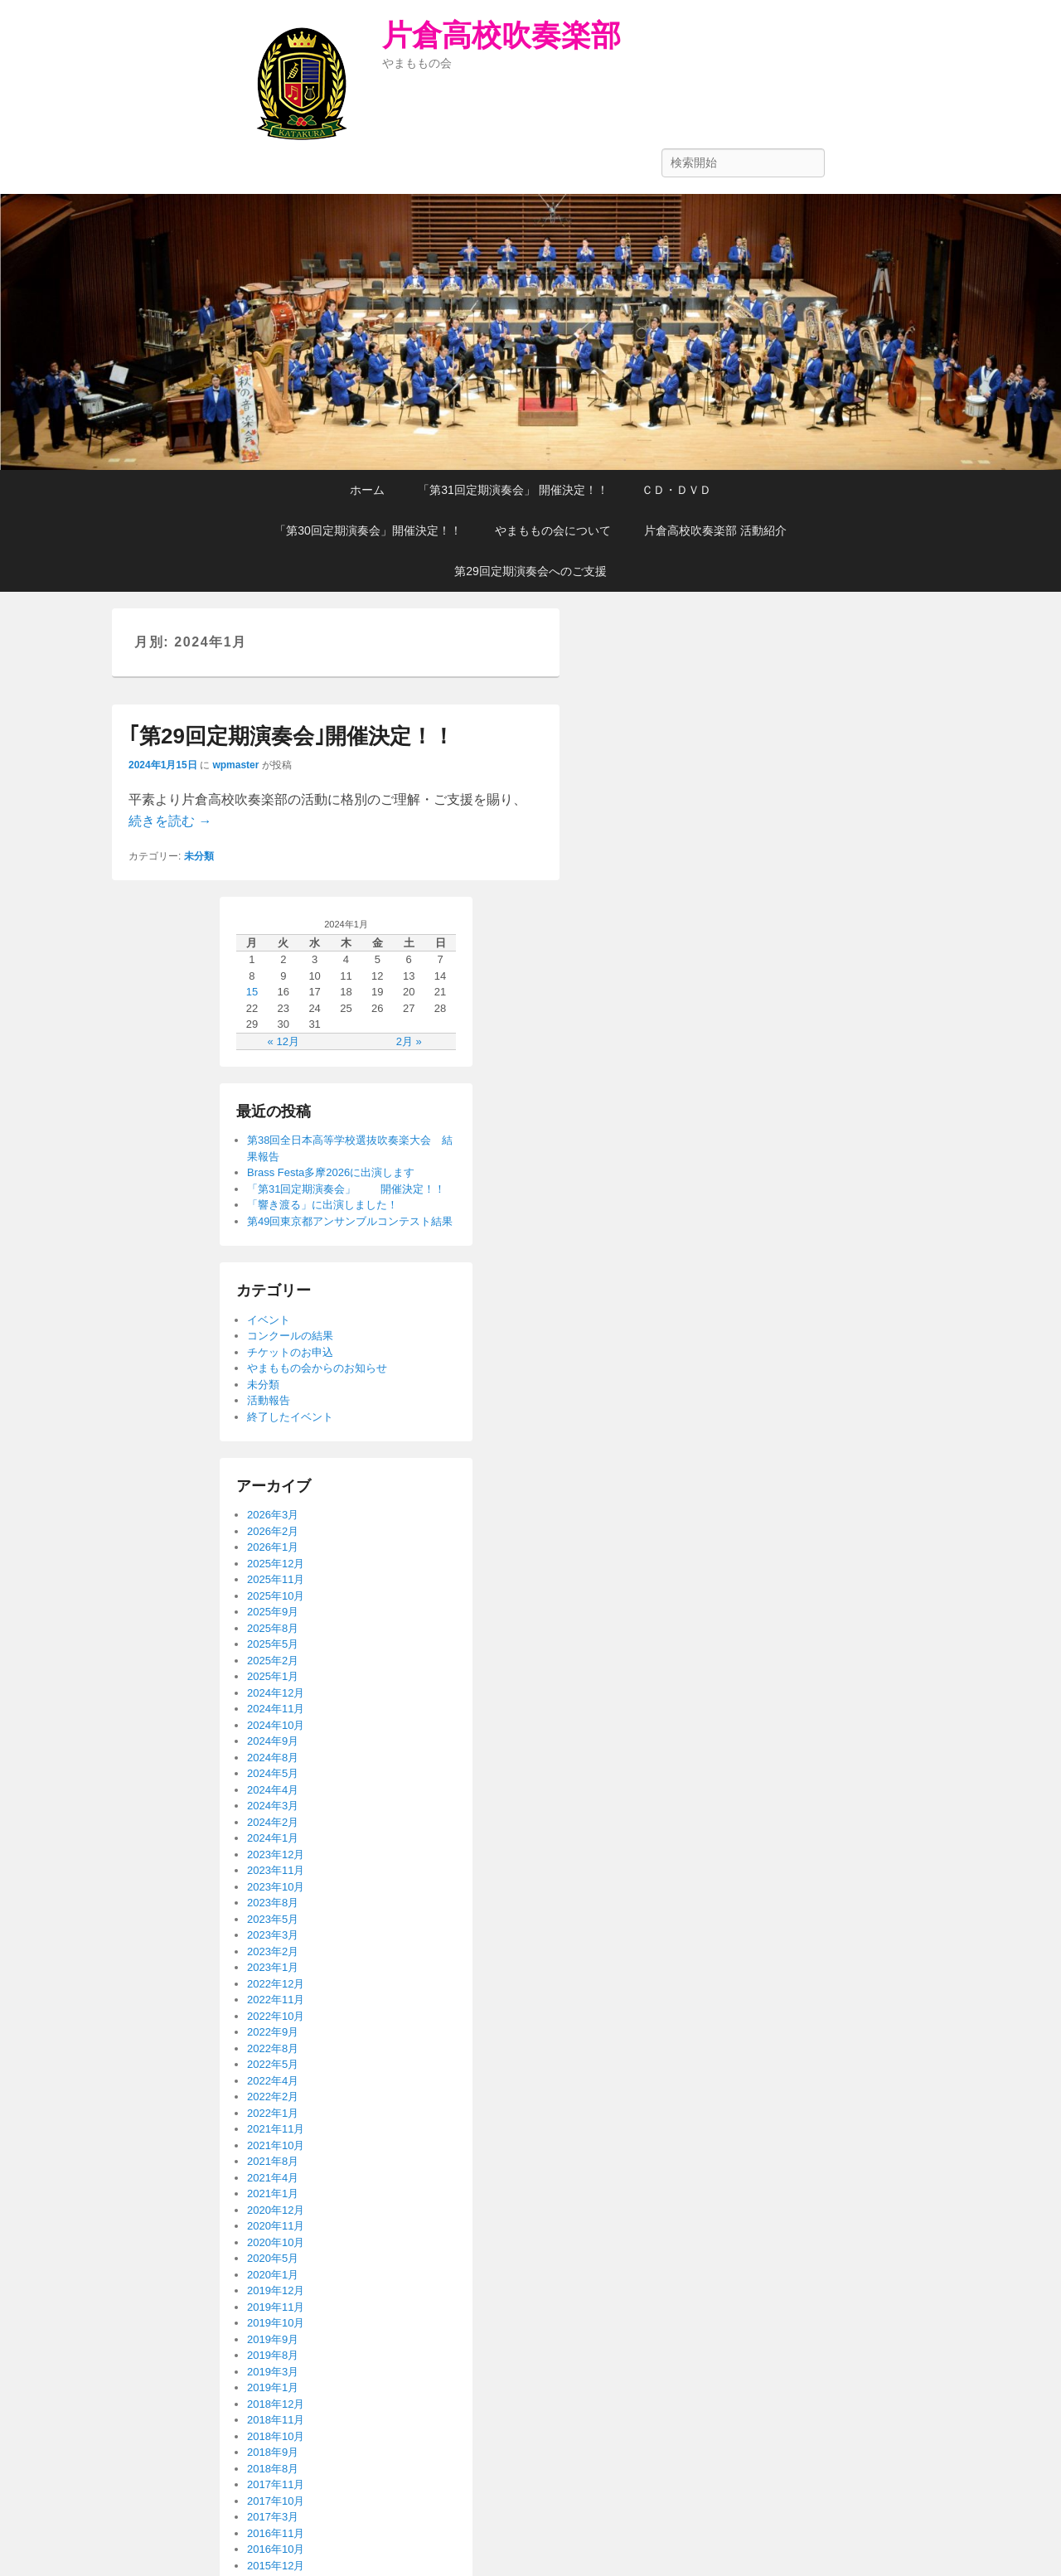  Describe the element at coordinates (235, 765) in the screenshot. I see `wpmaster` at that location.